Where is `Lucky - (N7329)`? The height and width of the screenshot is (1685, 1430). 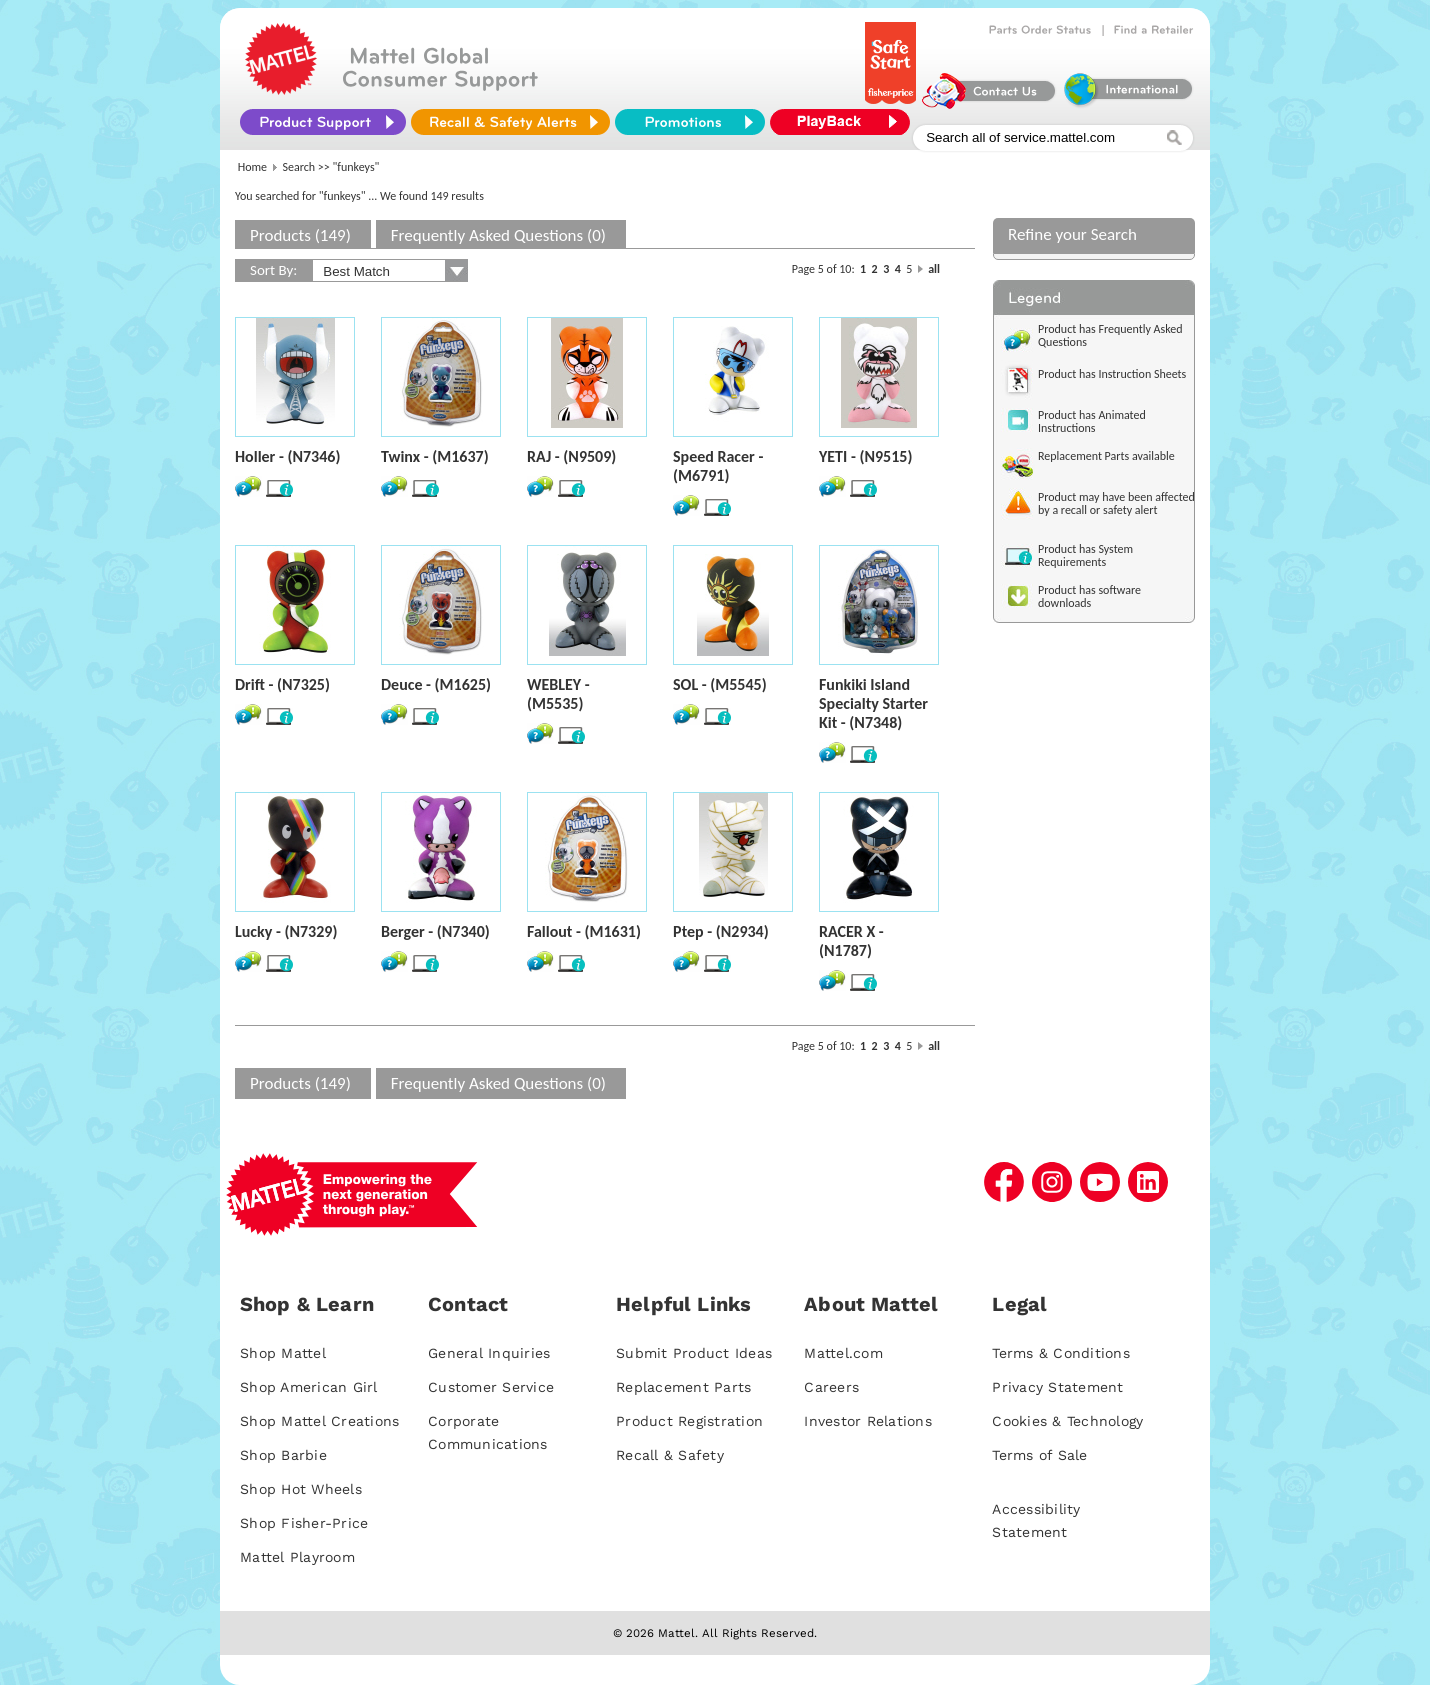 Lucky - (N7329) is located at coordinates (286, 931).